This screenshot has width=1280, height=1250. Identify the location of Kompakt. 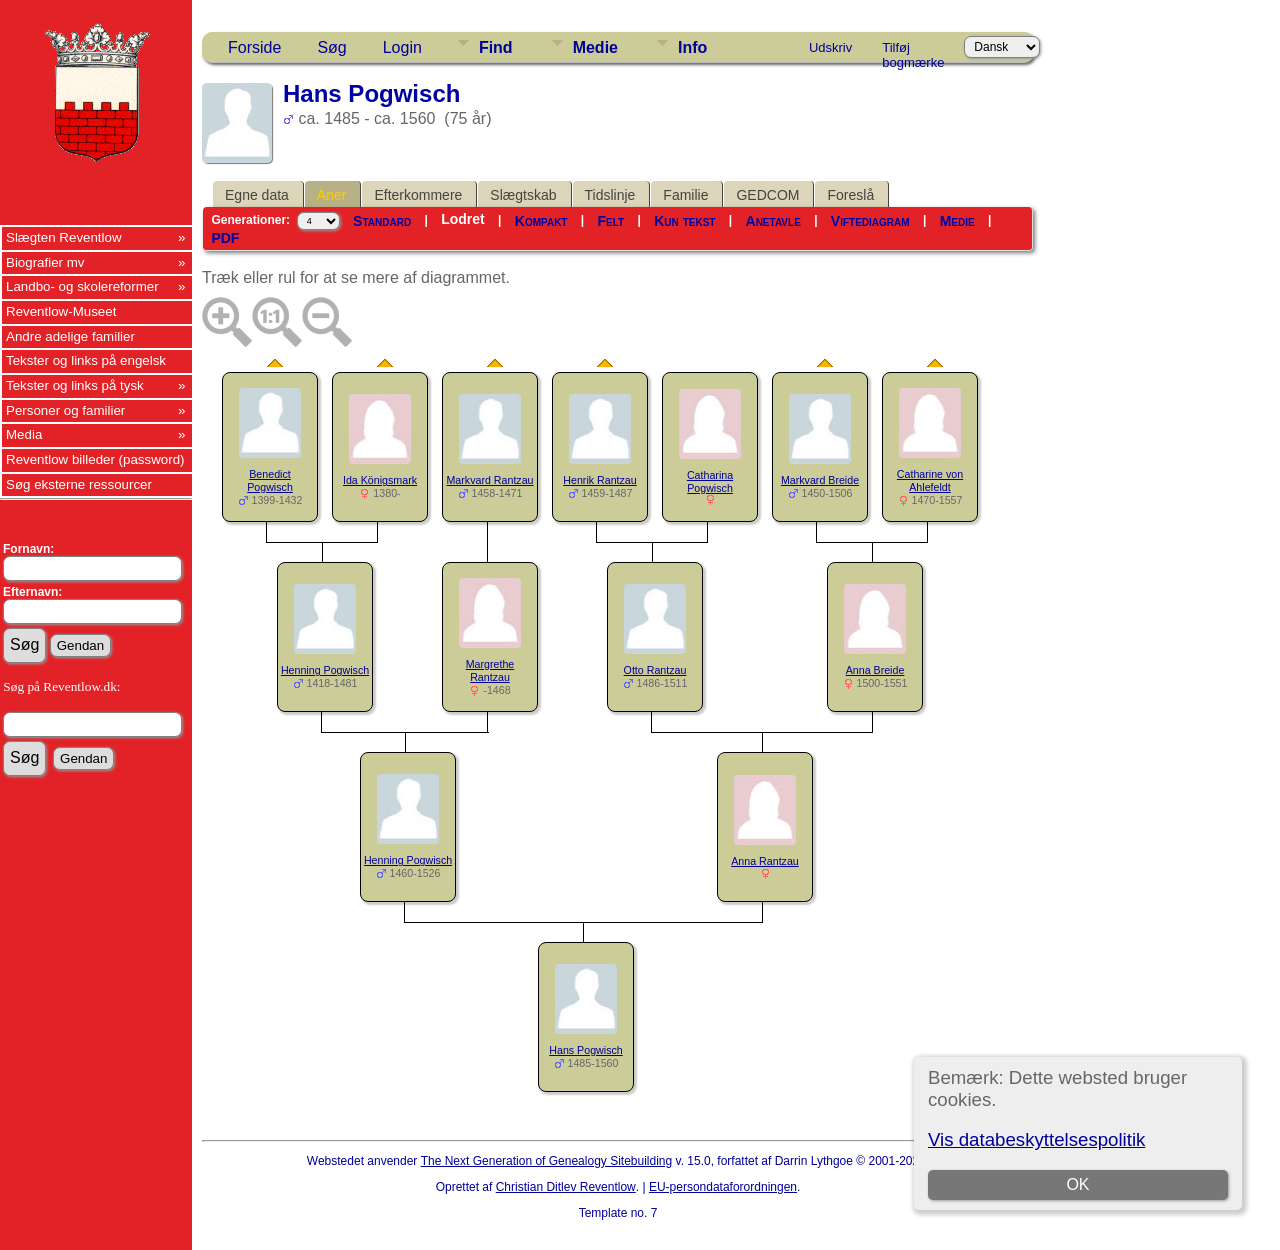
(541, 221).